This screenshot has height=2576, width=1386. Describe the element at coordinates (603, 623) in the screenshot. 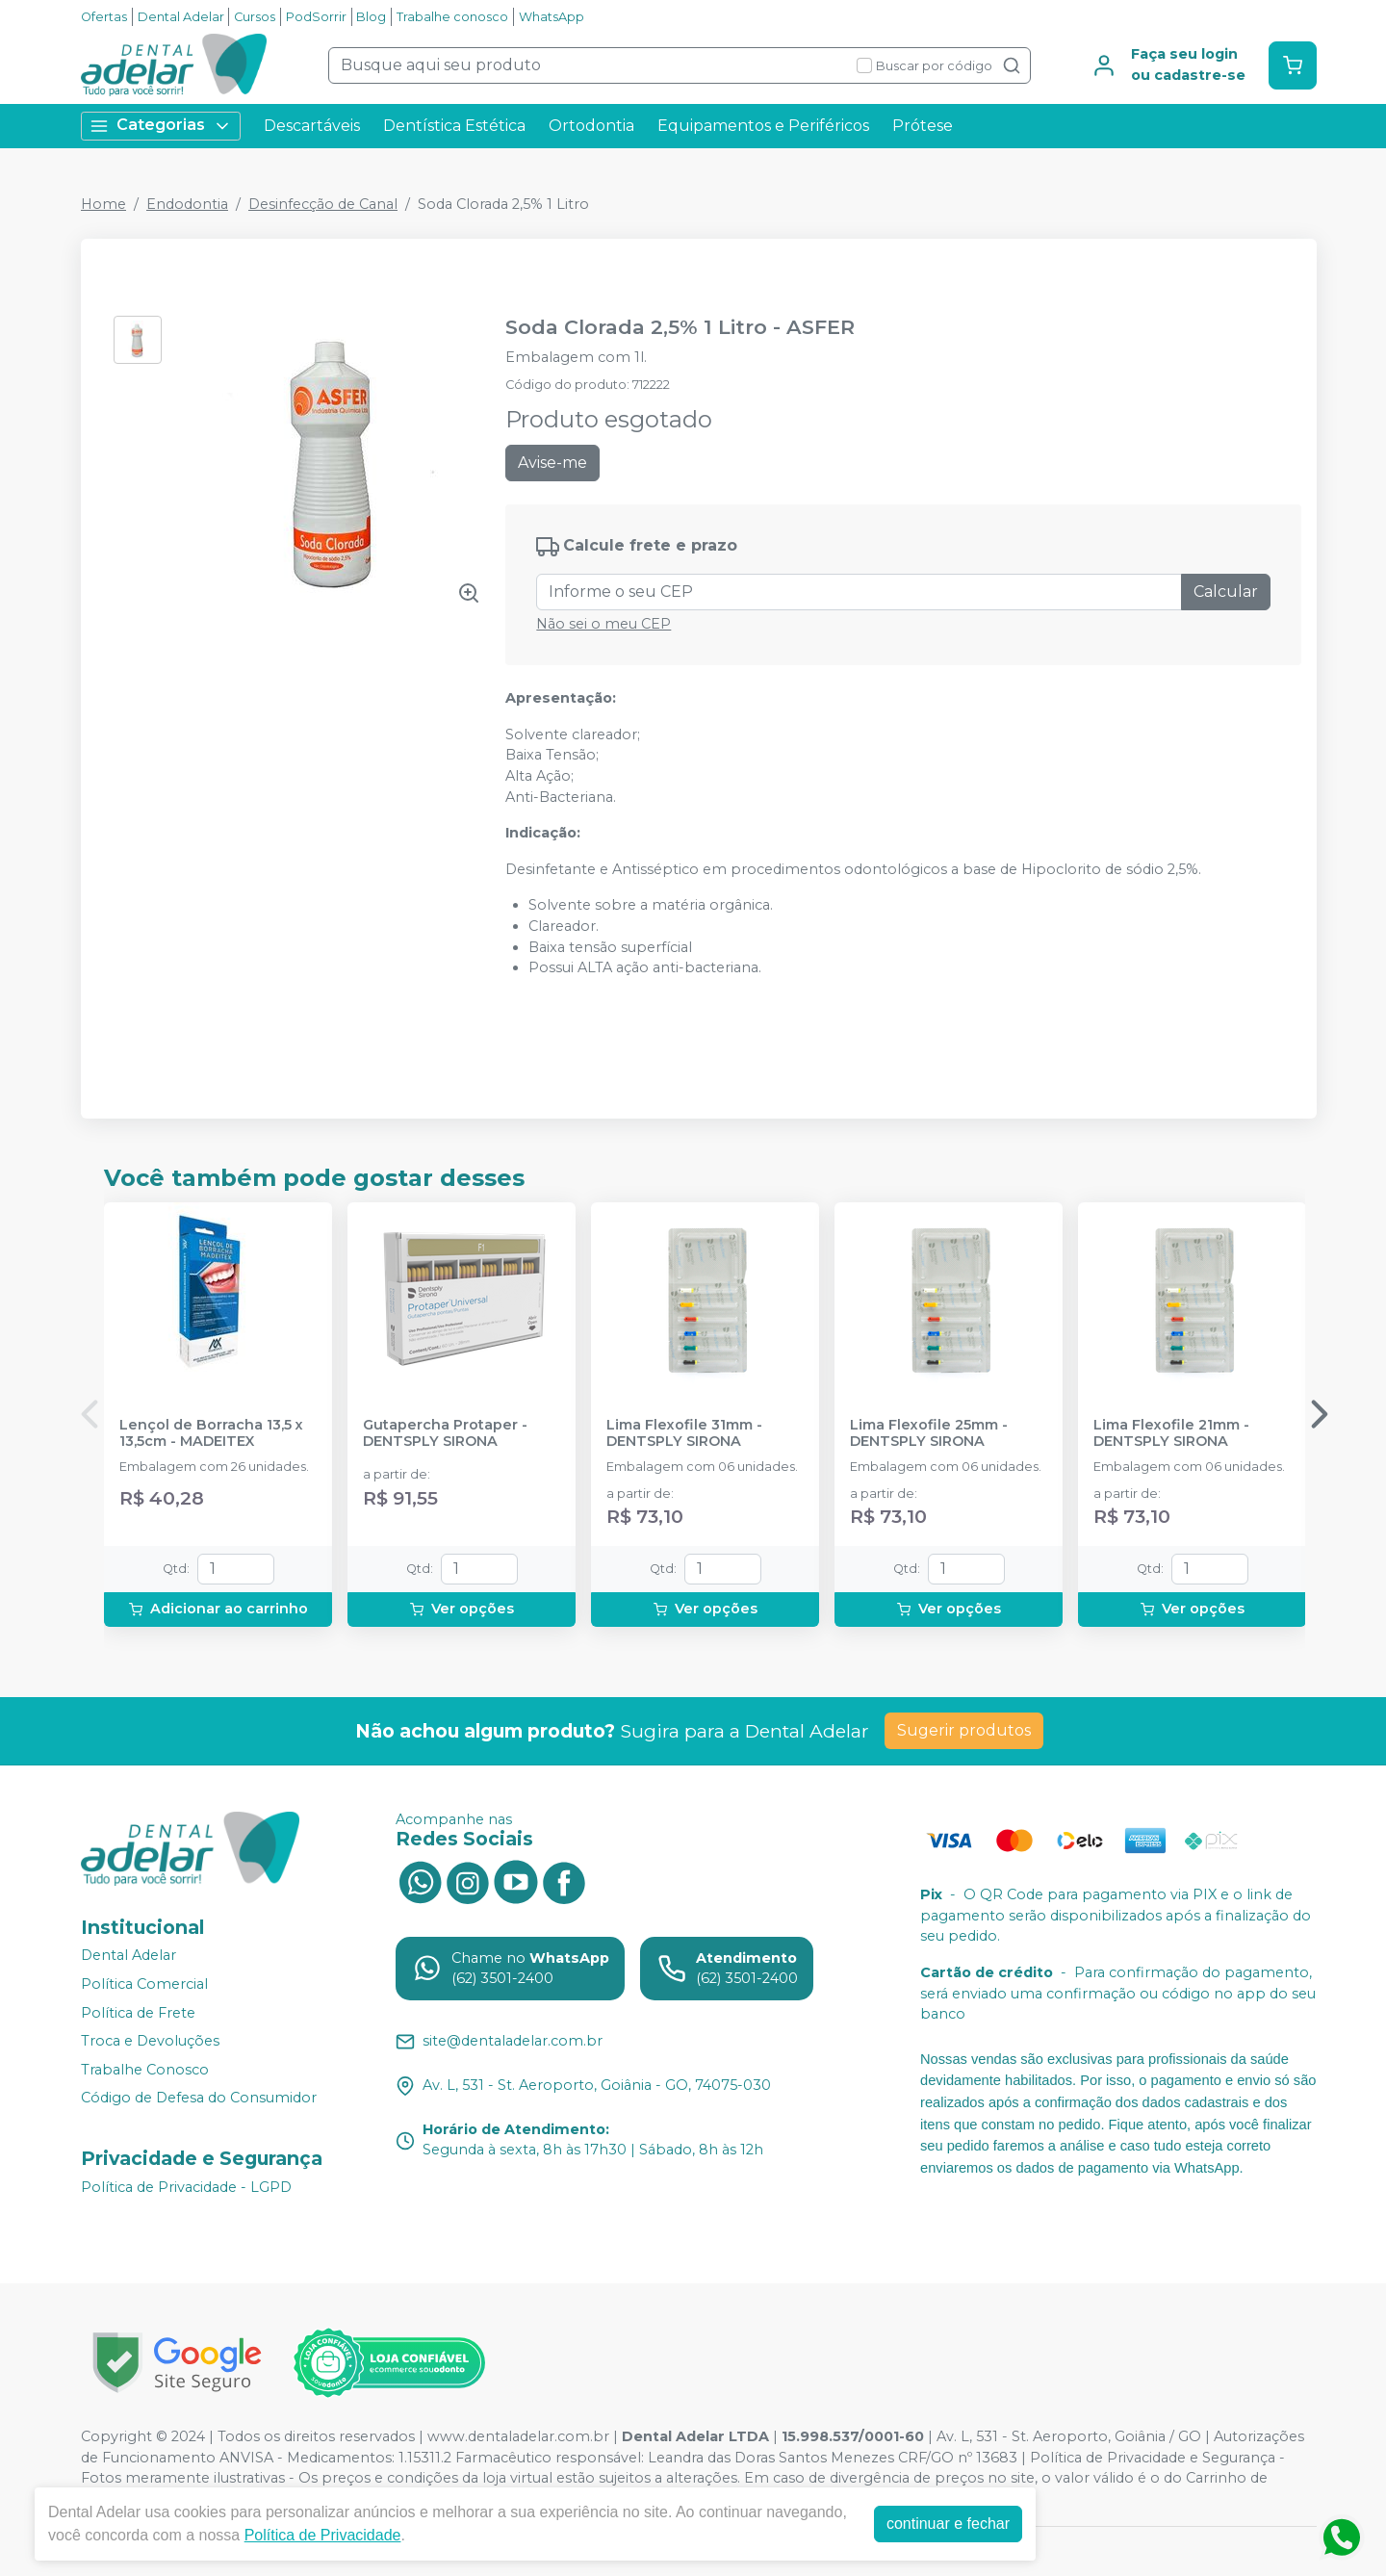

I see `Não sei o meu CEP` at that location.